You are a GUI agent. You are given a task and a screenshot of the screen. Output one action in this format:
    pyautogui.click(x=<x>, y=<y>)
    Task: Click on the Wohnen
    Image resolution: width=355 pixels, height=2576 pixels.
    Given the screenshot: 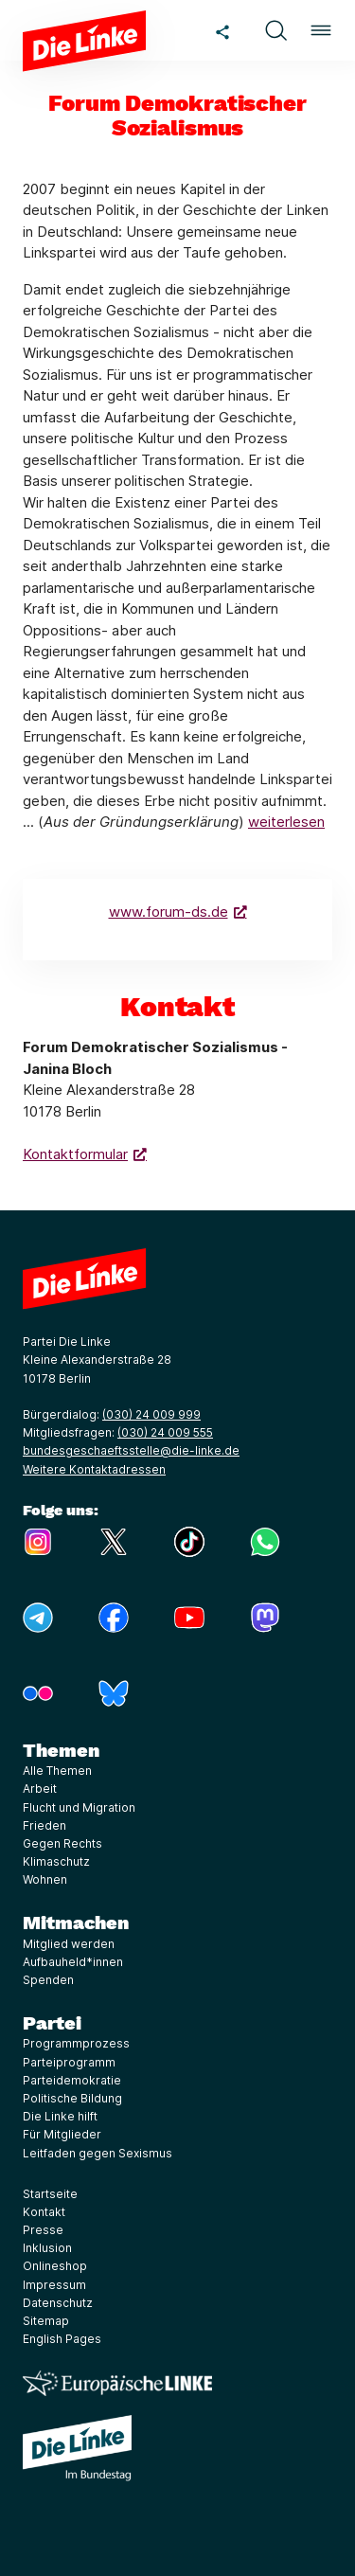 What is the action you would take?
    pyautogui.click(x=45, y=1879)
    